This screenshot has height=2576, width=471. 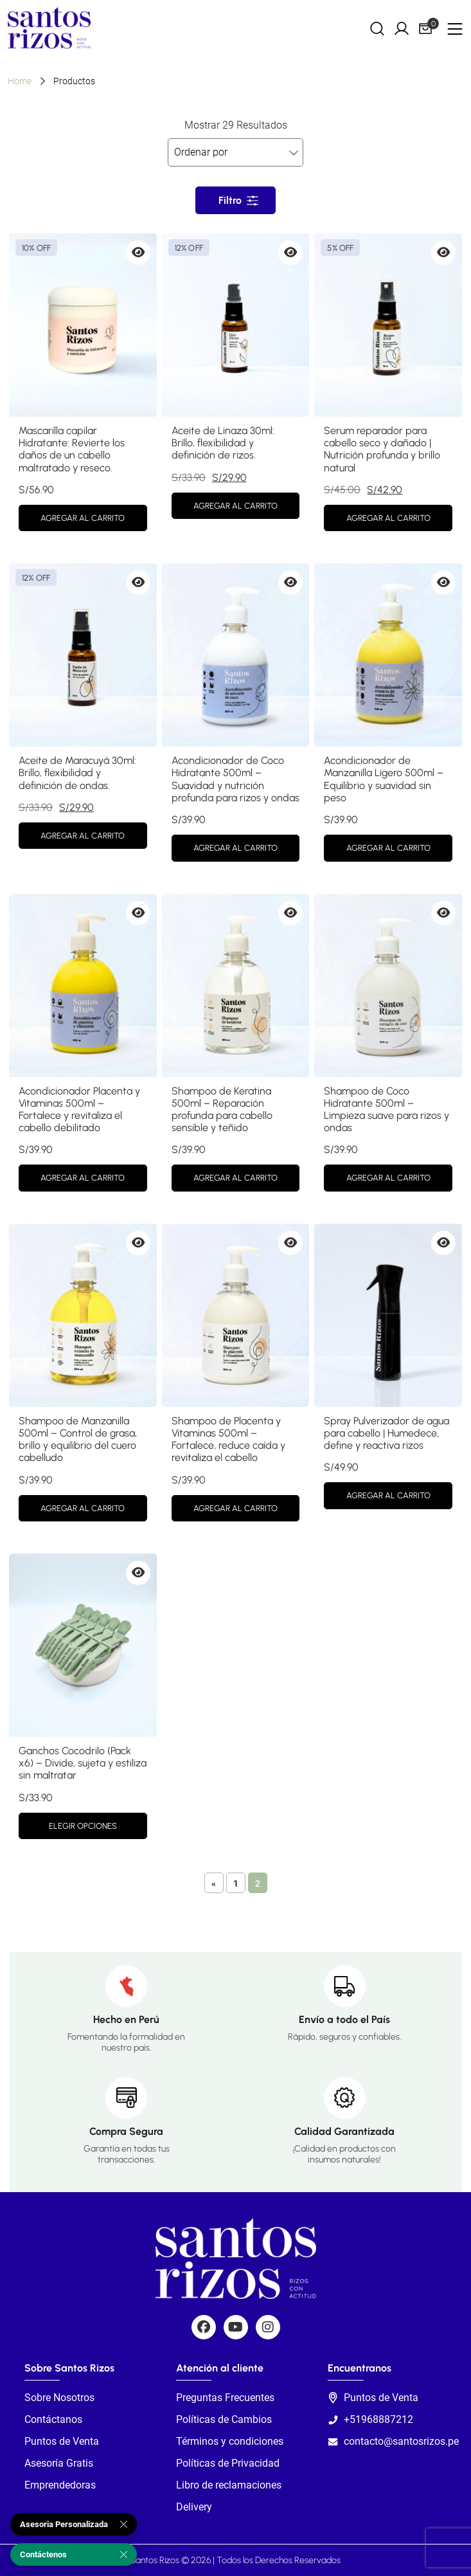 I want to click on [Vista previa de Shampoo de Keratina 500ml – Reparación profunda para cabello sensible y teñido], so click(x=290, y=913).